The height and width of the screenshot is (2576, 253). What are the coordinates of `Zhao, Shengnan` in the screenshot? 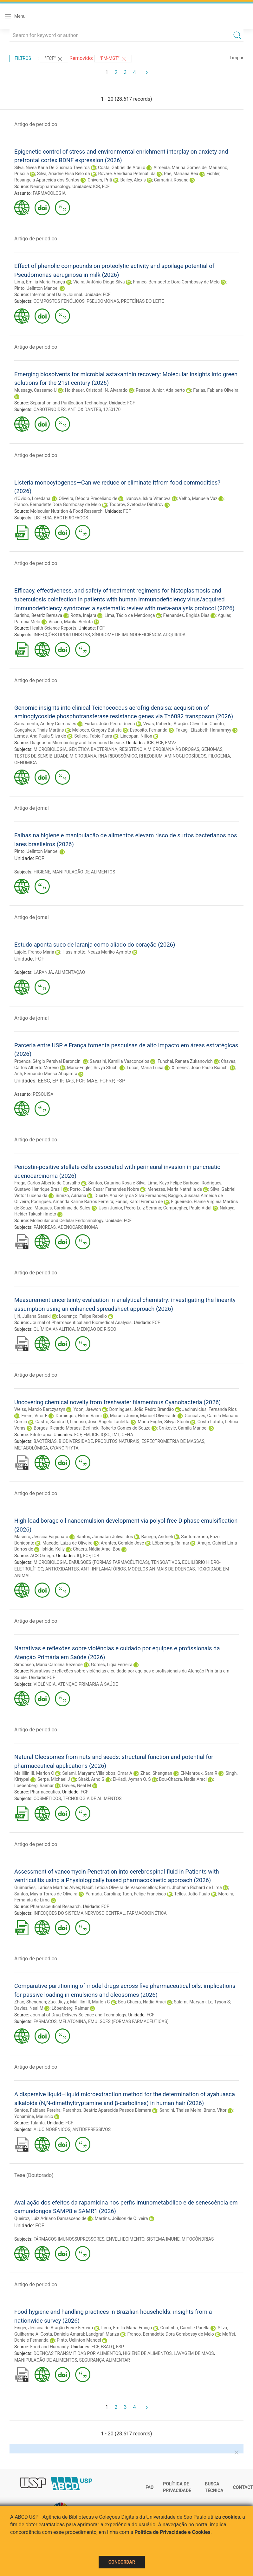 It's located at (156, 1773).